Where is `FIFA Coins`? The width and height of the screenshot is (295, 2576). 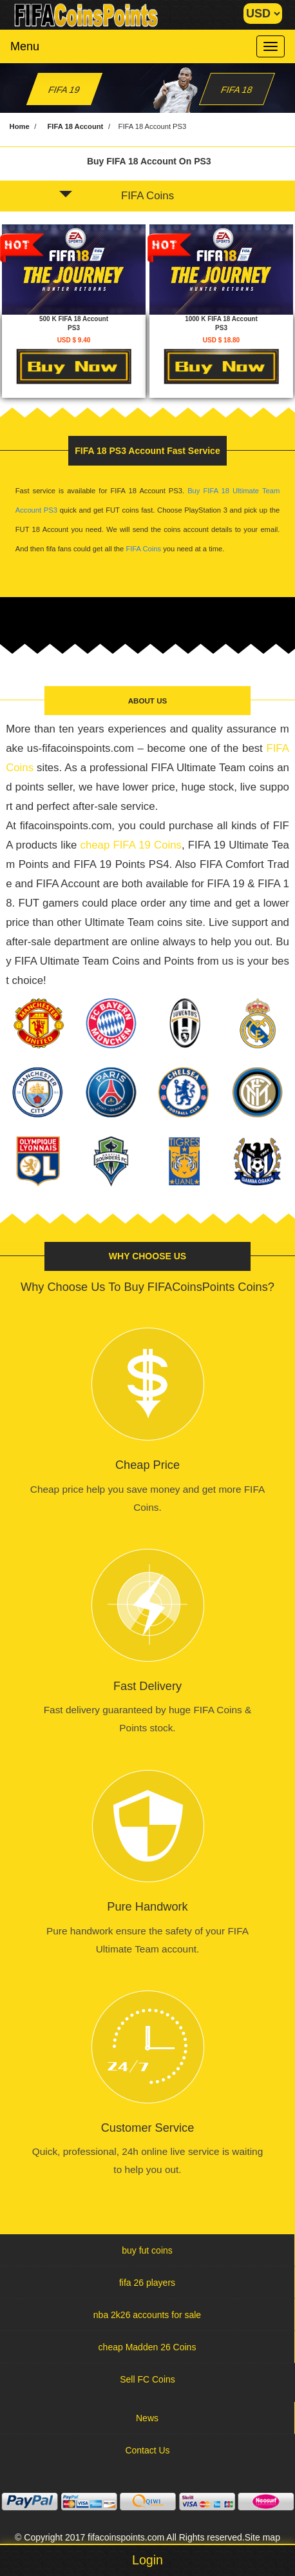 FIFA Coins is located at coordinates (116, 196).